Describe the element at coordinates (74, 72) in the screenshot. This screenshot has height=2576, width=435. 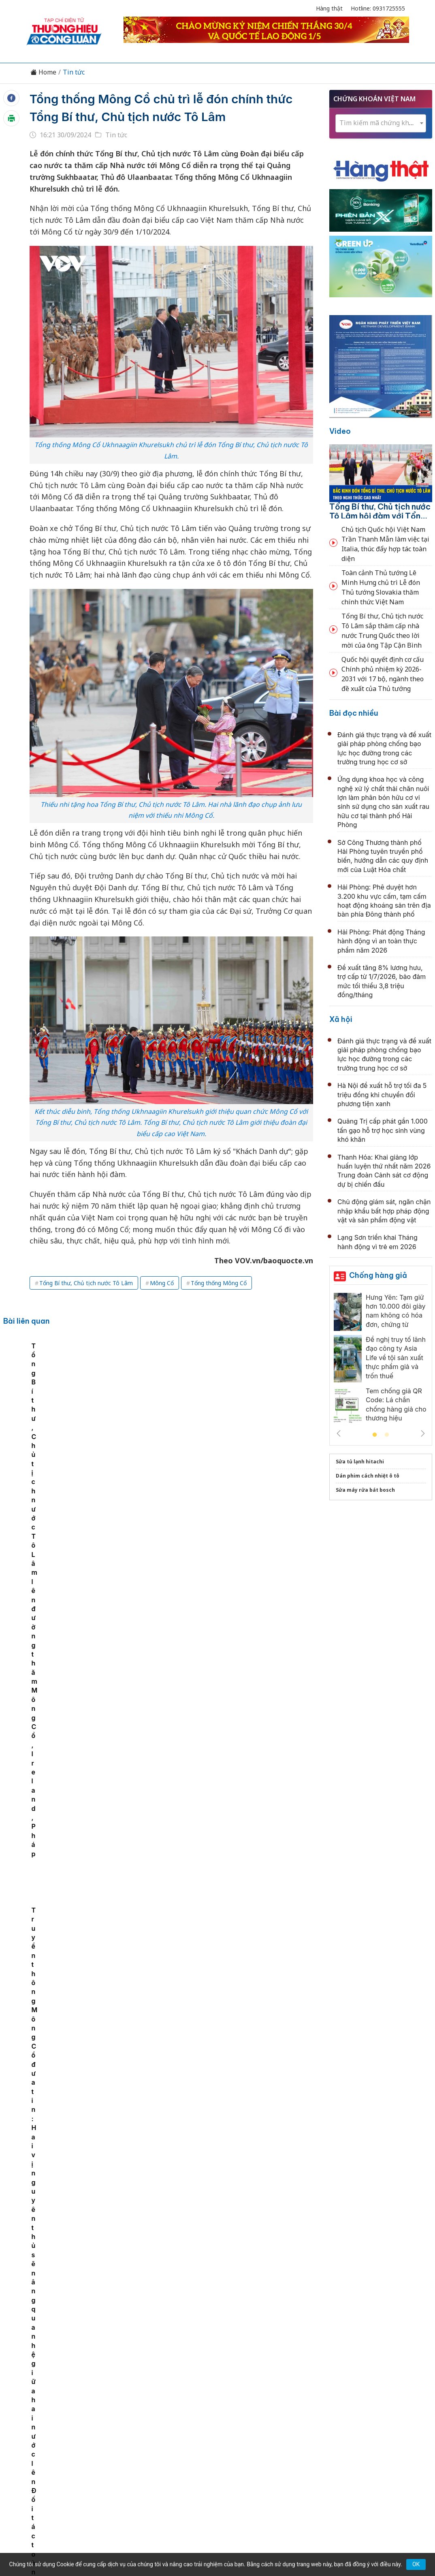
I see `Tin tức` at that location.